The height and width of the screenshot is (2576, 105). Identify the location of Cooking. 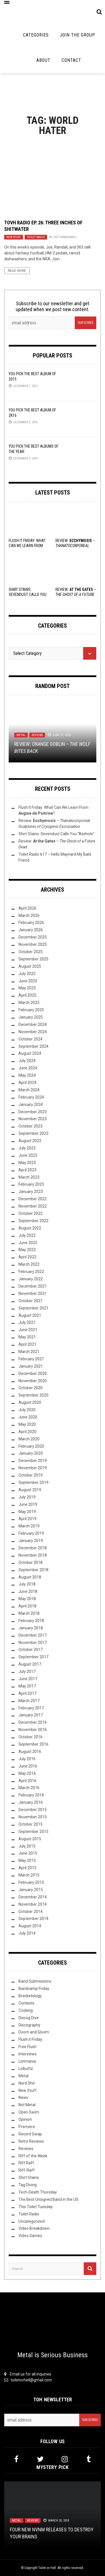
(25, 2010).